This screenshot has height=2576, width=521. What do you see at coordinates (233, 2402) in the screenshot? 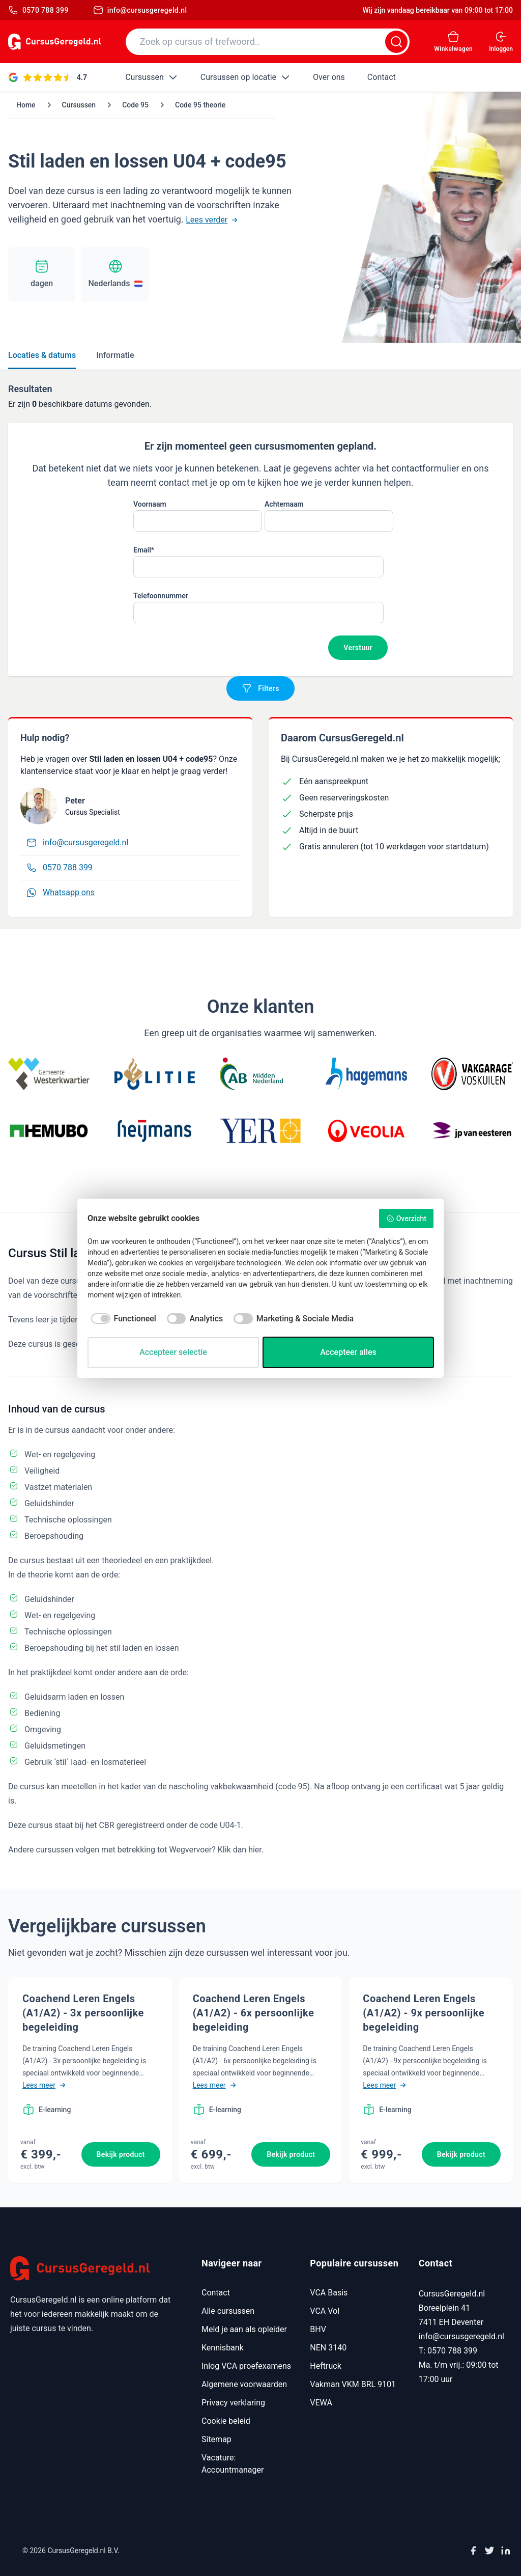
I see `Privacy verklaring` at bounding box center [233, 2402].